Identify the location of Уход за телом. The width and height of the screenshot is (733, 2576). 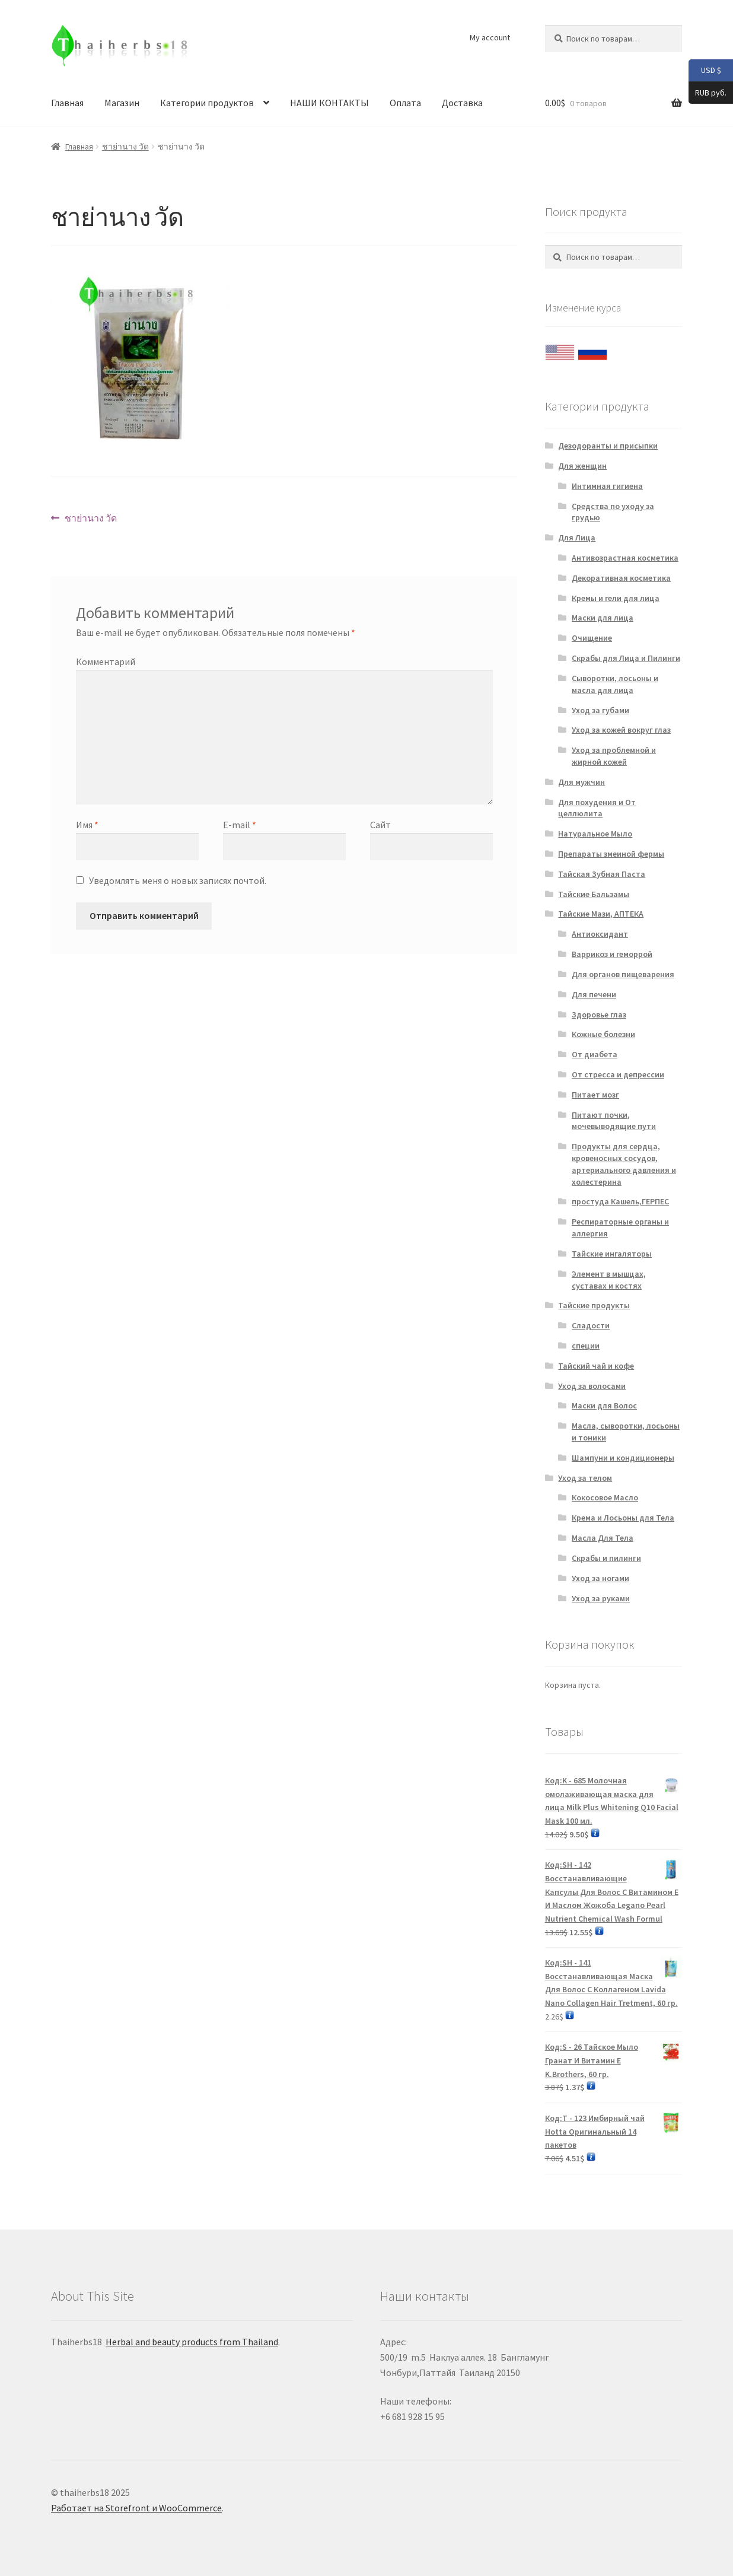
(585, 1478).